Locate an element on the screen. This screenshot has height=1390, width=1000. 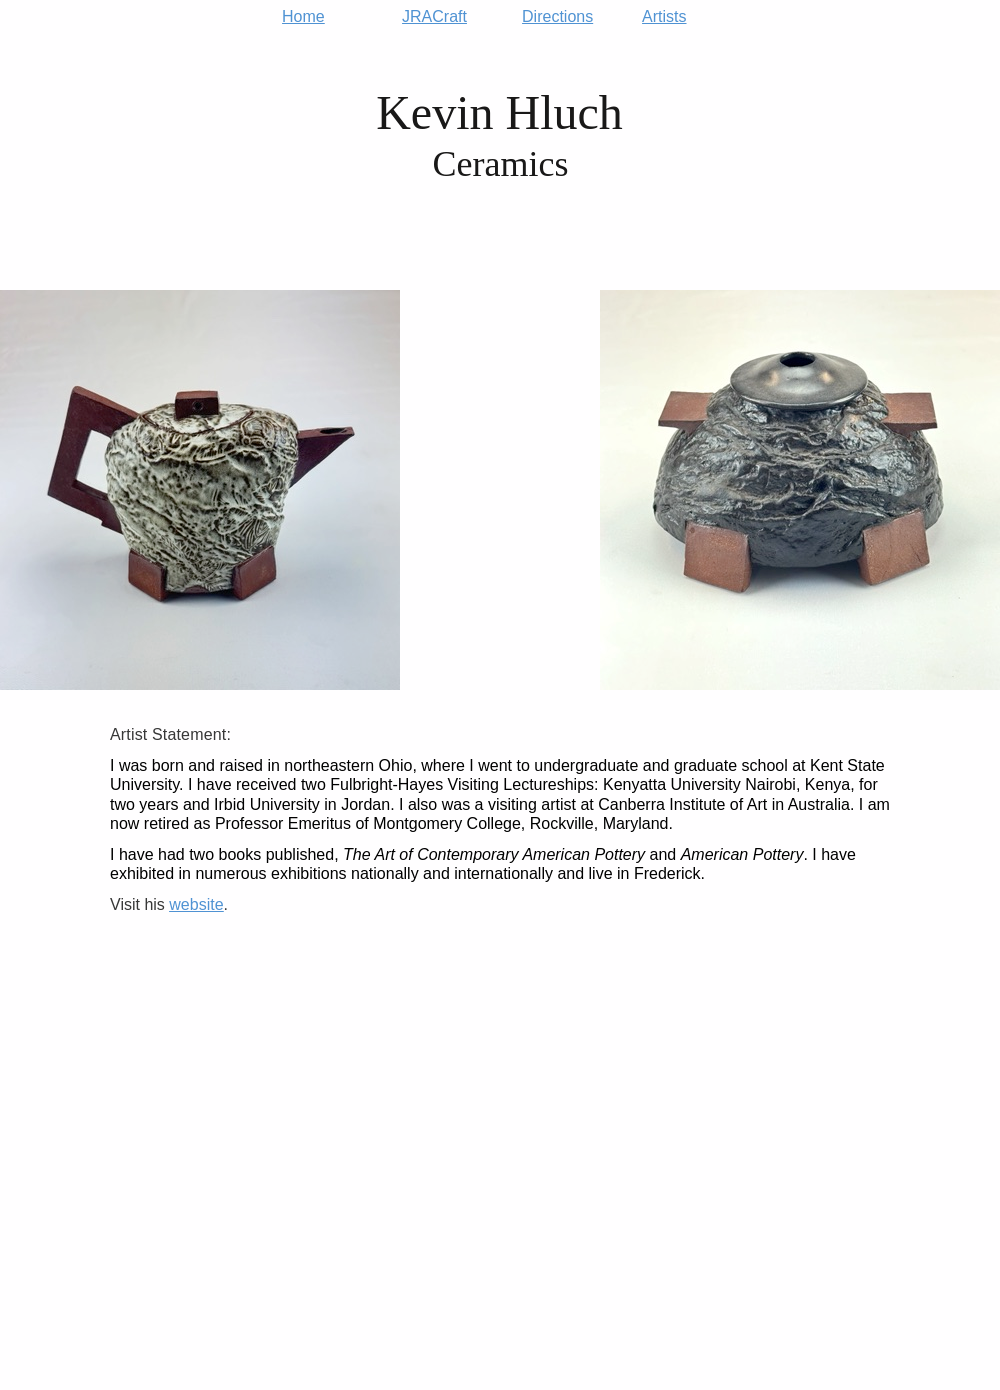
Home is located at coordinates (303, 17).